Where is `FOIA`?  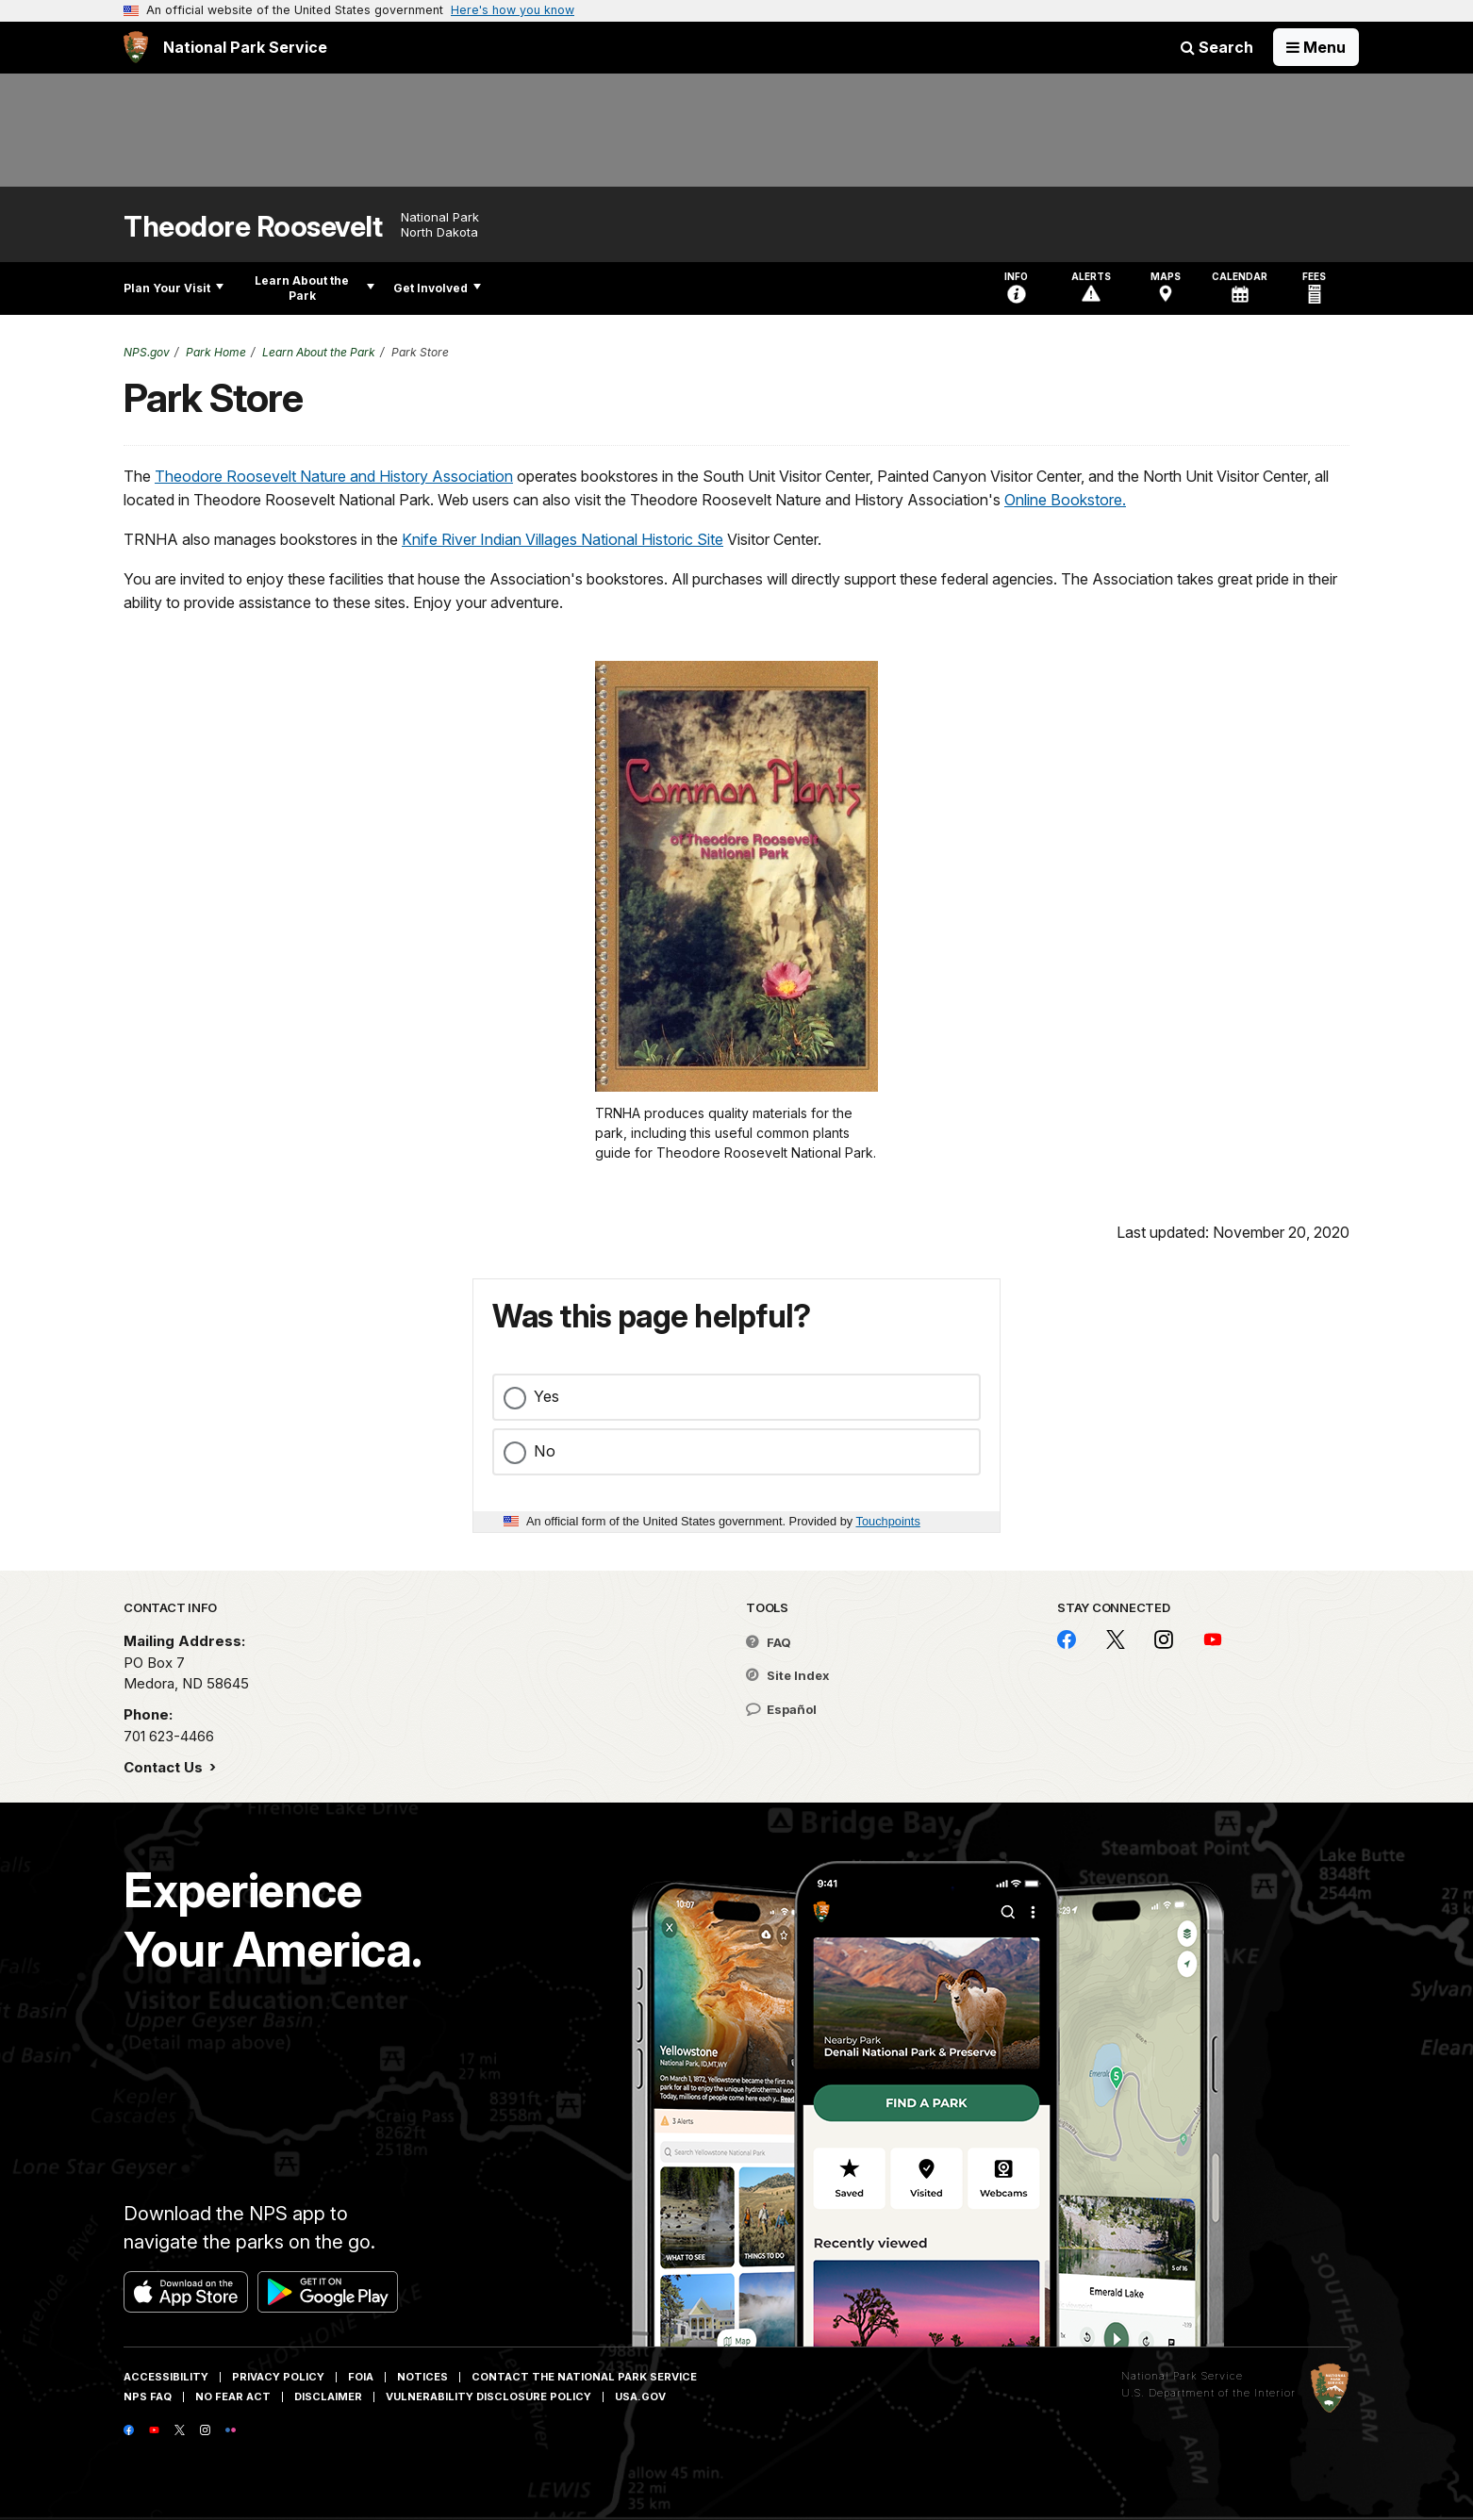
FOIA is located at coordinates (360, 2376).